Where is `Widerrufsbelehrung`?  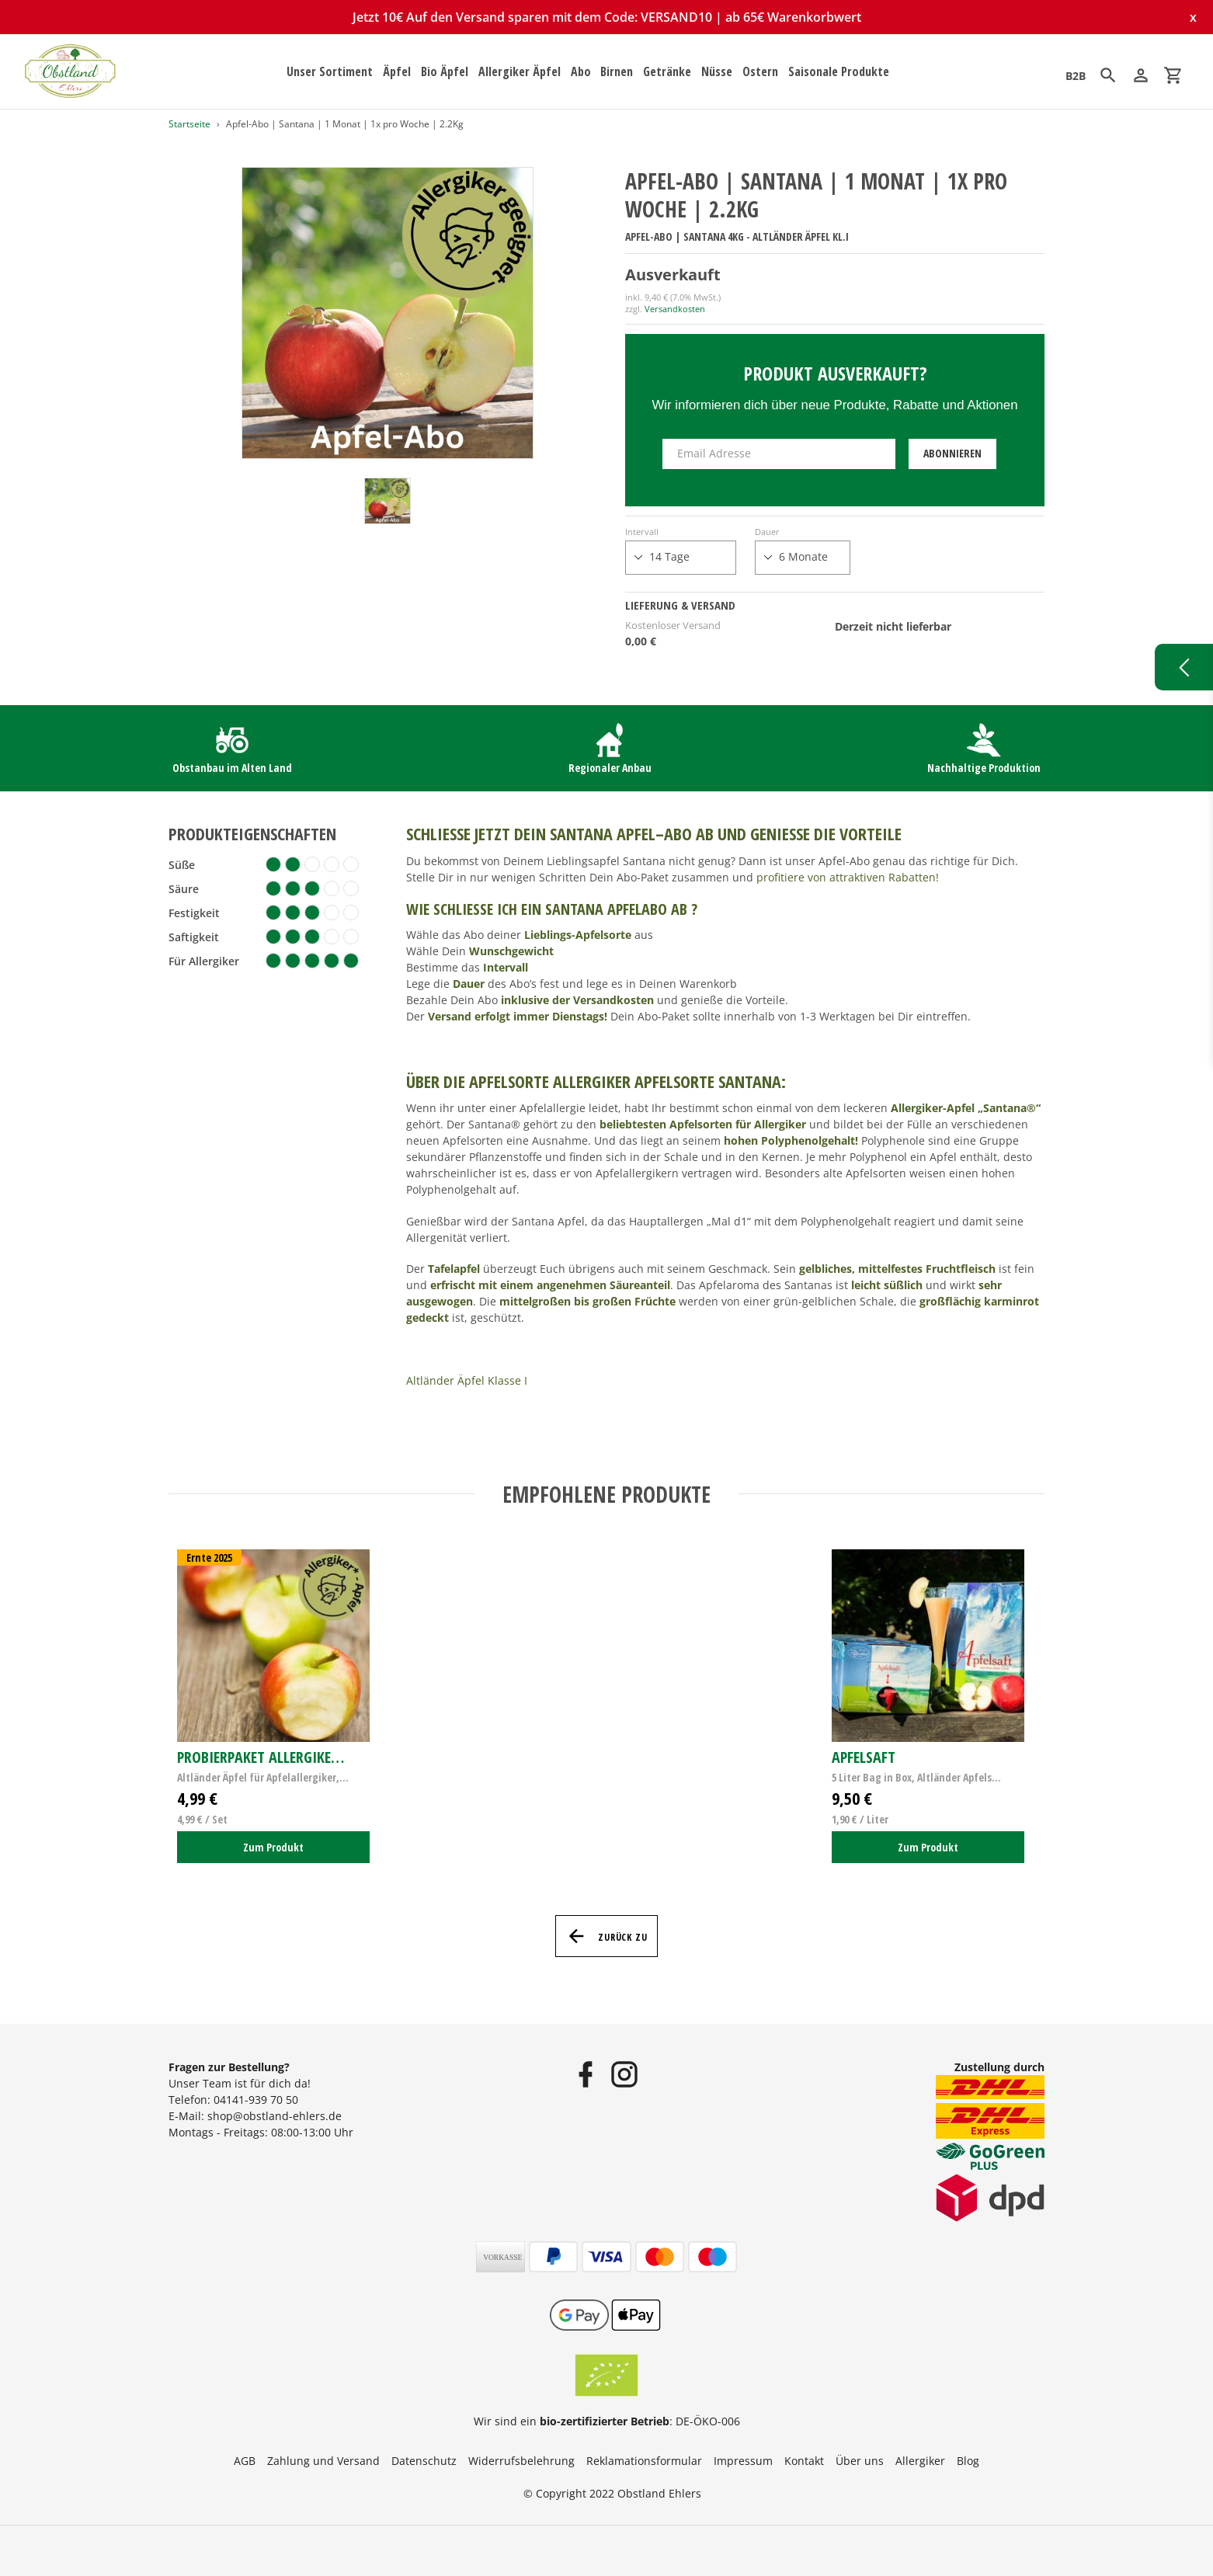
Widerrufsbelehrung is located at coordinates (521, 2460).